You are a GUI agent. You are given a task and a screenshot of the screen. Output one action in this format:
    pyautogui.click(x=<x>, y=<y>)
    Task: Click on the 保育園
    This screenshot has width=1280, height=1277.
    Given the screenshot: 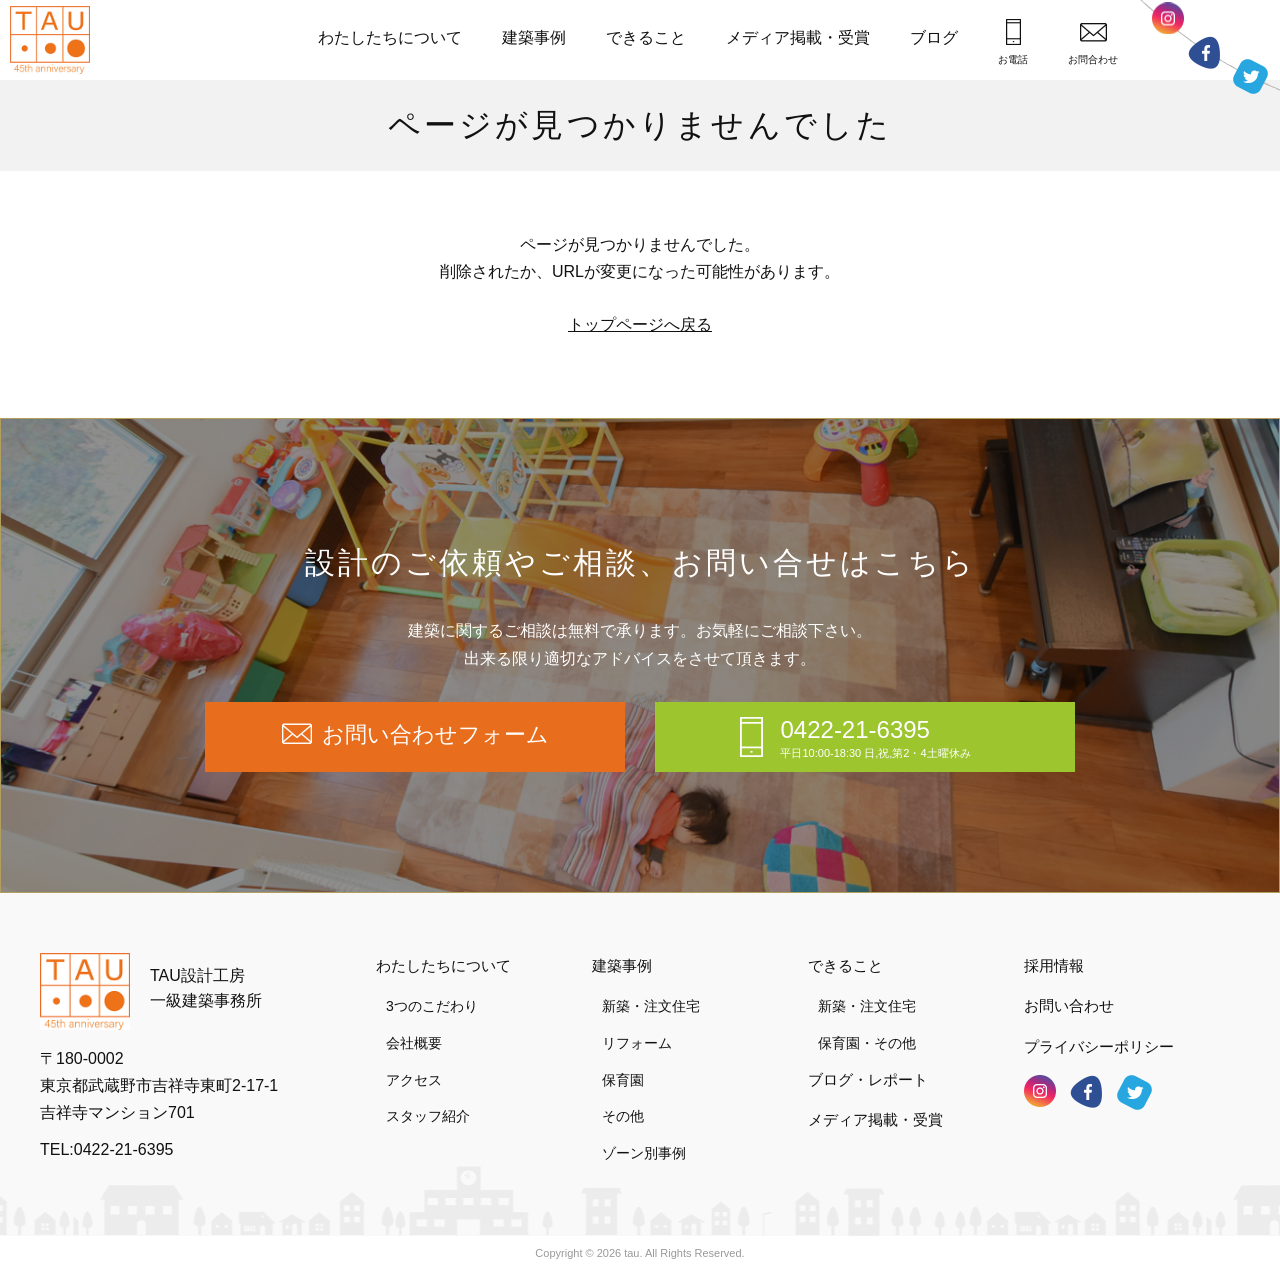 What is the action you would take?
    pyautogui.click(x=623, y=1080)
    